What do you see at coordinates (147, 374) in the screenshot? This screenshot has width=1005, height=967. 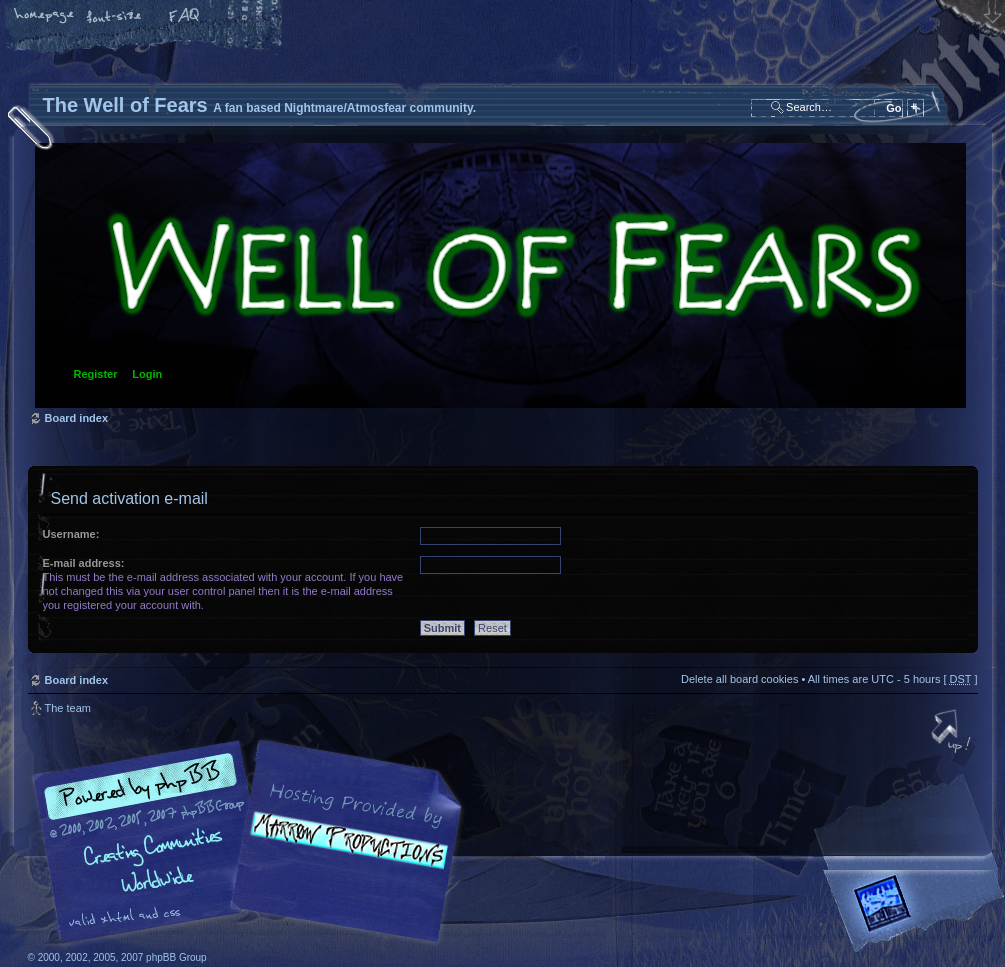 I see `Login` at bounding box center [147, 374].